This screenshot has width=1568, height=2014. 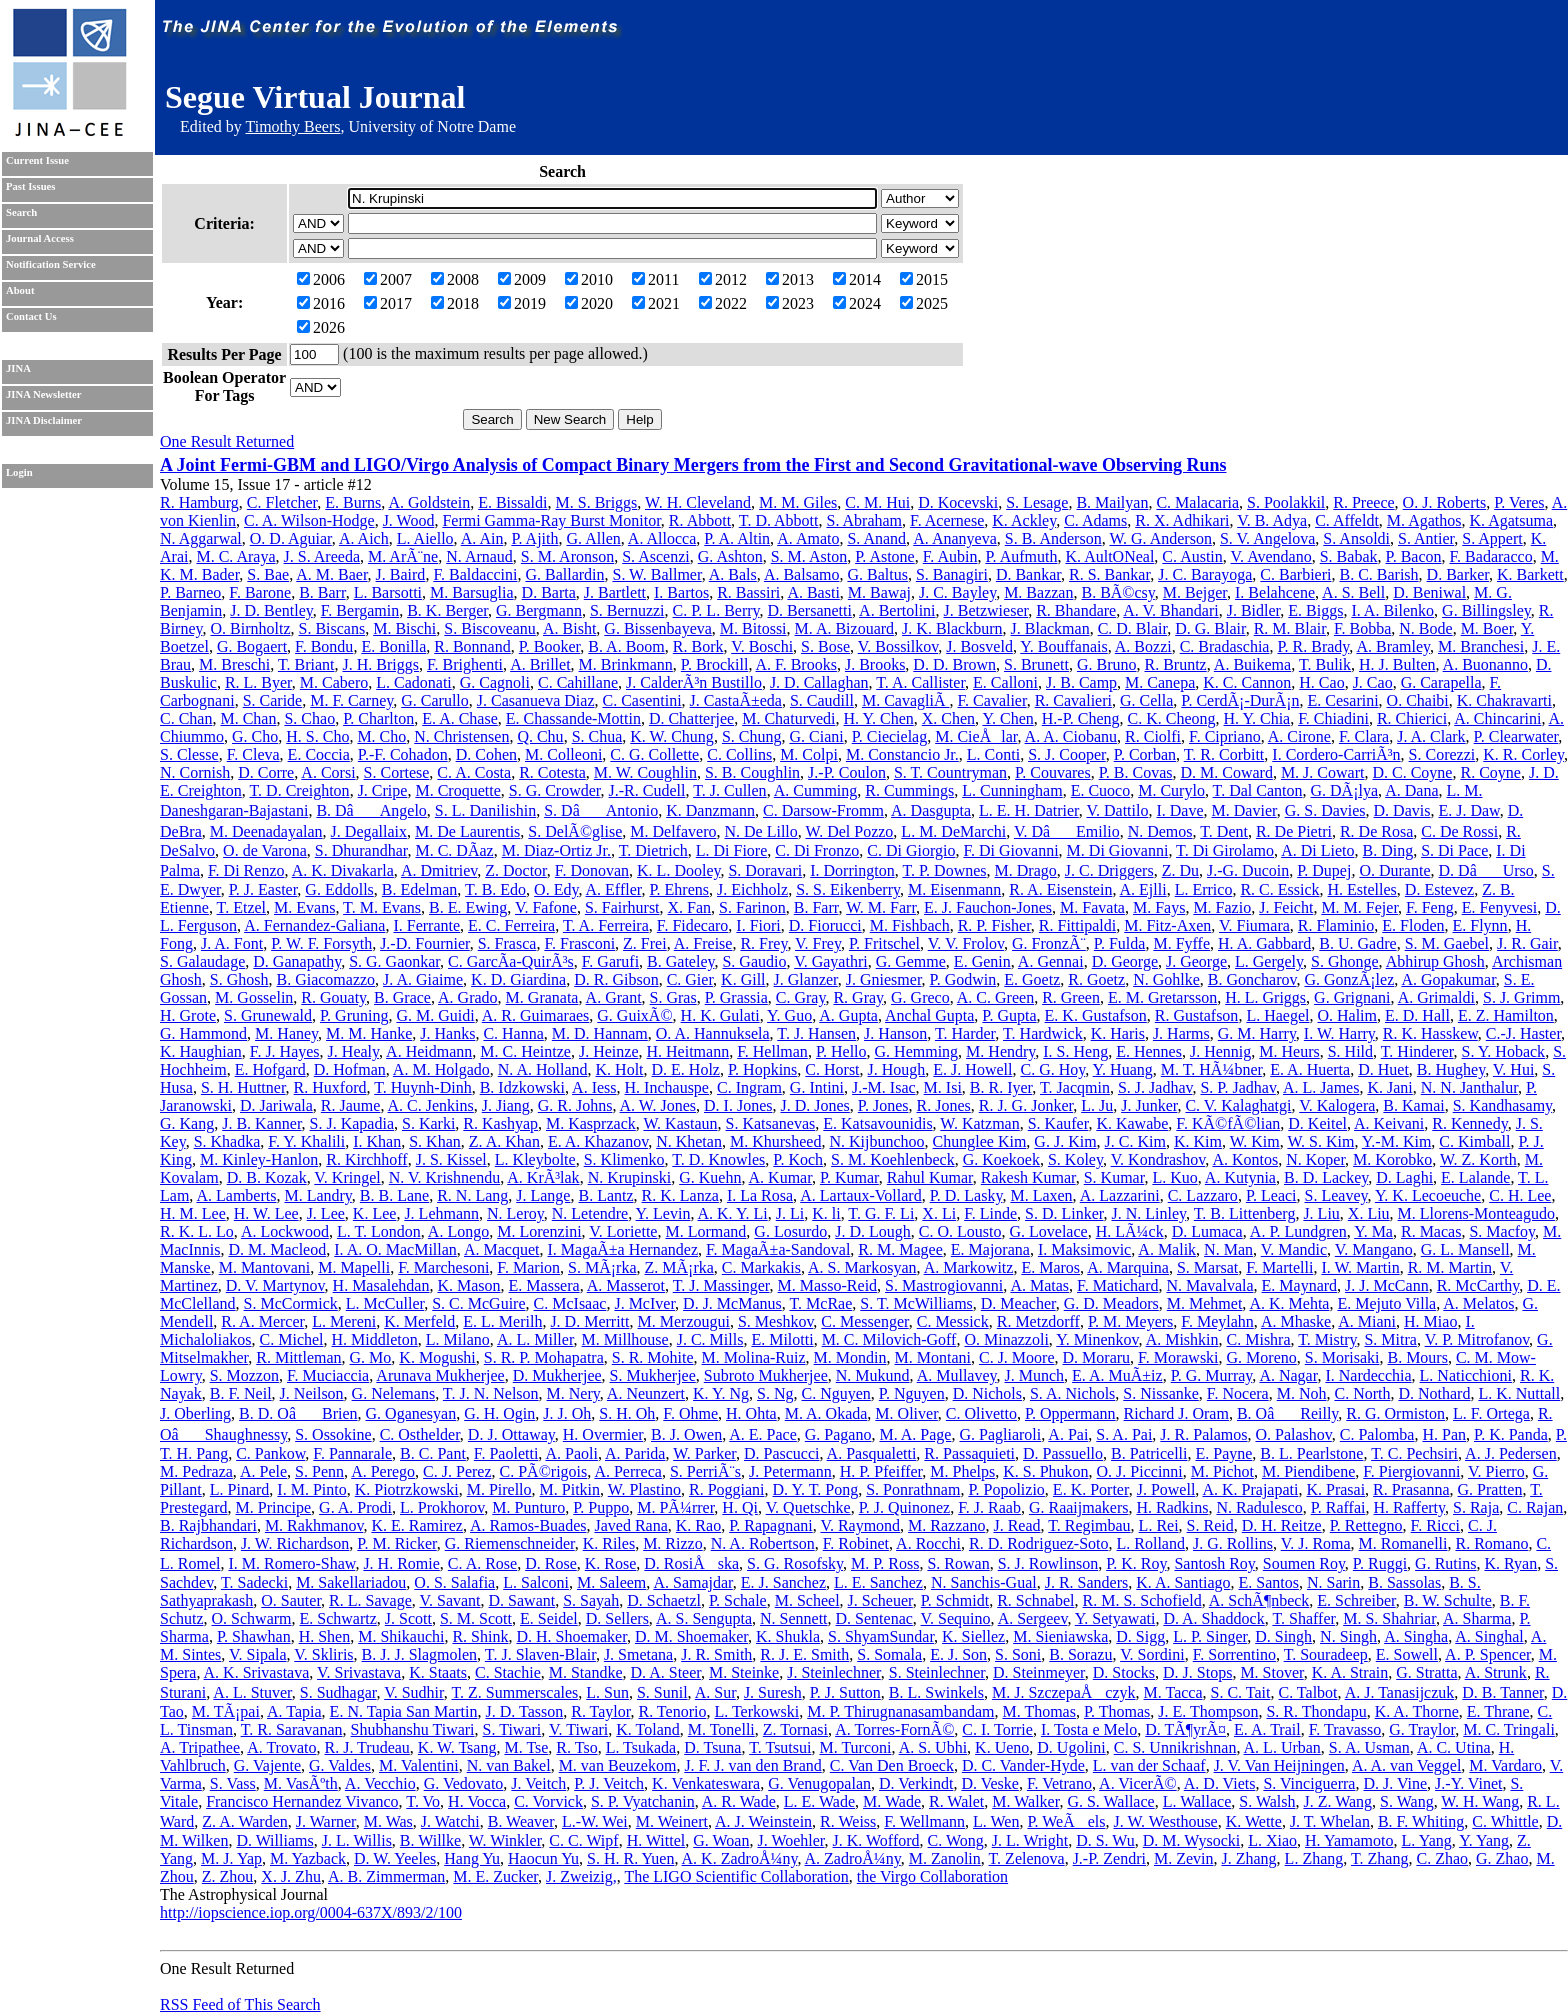 What do you see at coordinates (411, 1413) in the screenshot?
I see `G. Oganesyan` at bounding box center [411, 1413].